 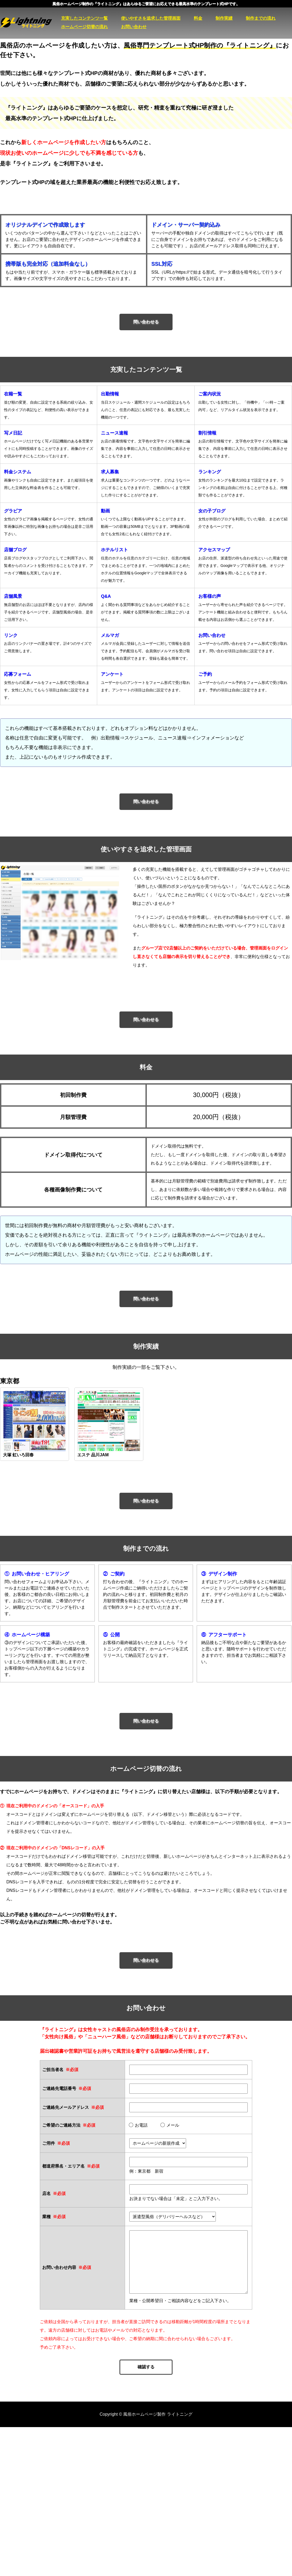 What do you see at coordinates (198, 18) in the screenshot?
I see `料金` at bounding box center [198, 18].